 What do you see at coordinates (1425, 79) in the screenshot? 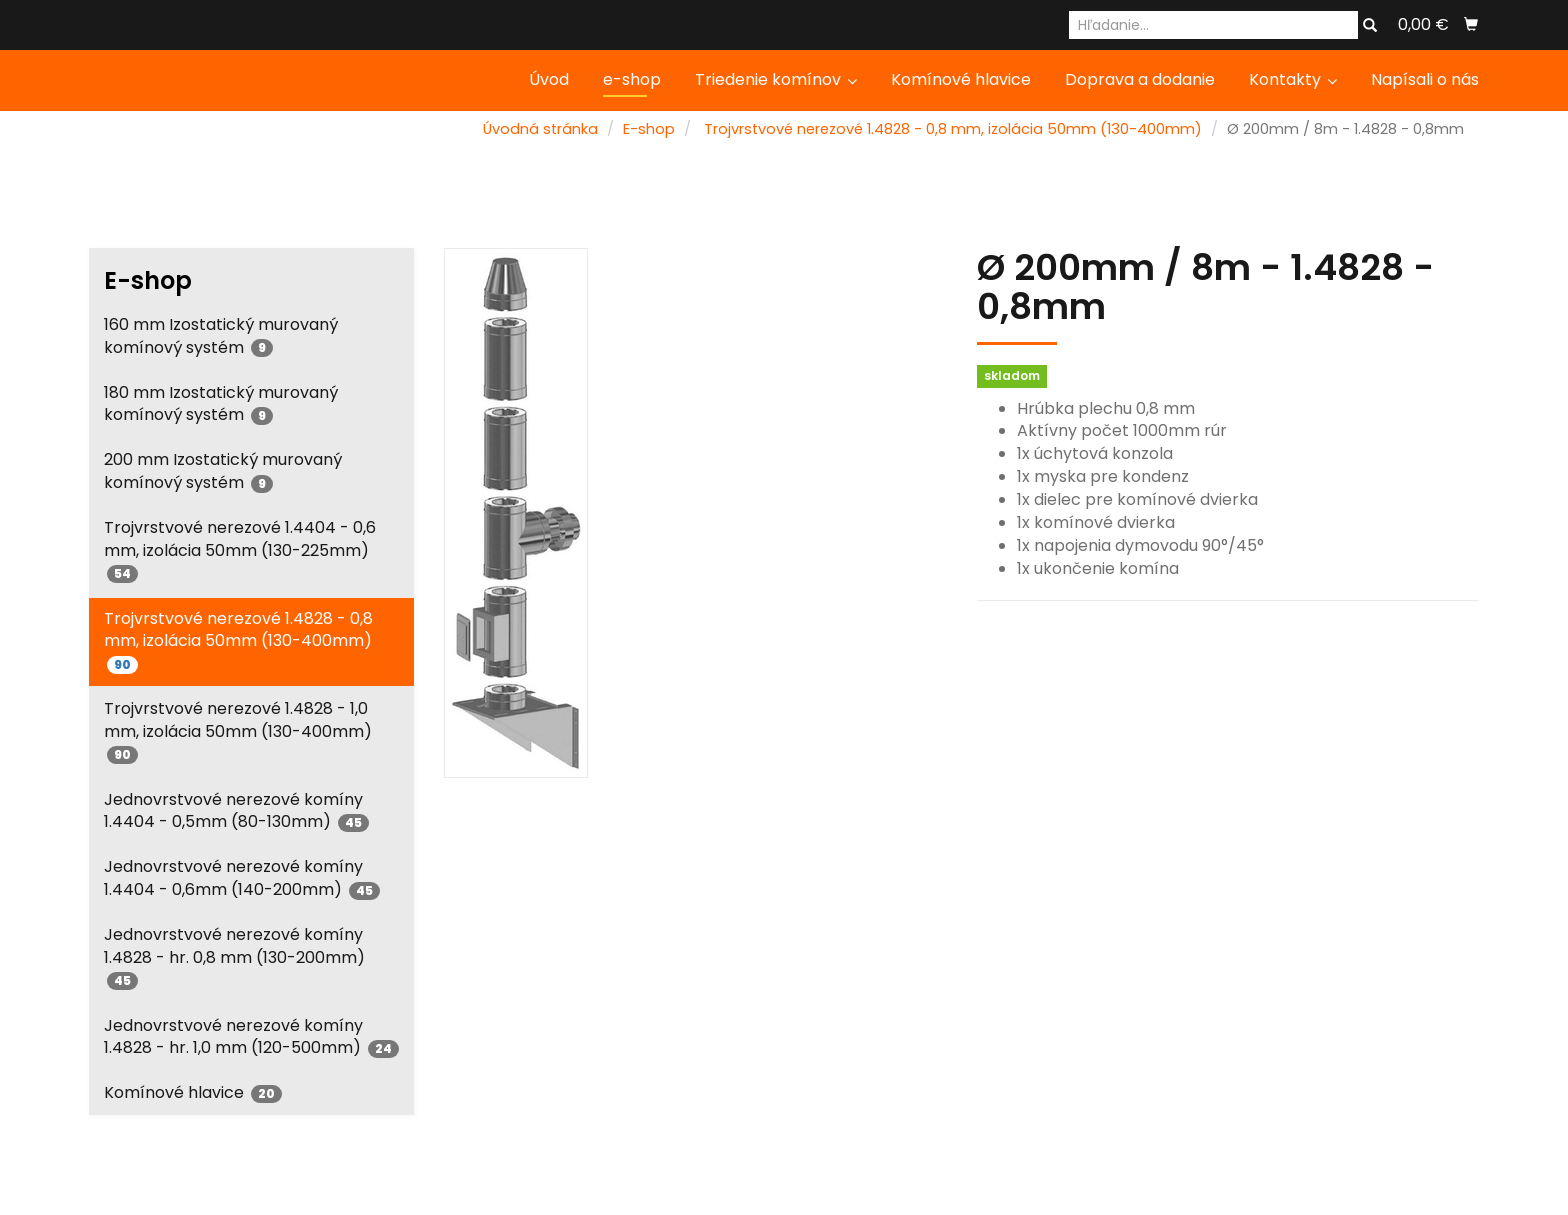
I see `Napísali o nás` at bounding box center [1425, 79].